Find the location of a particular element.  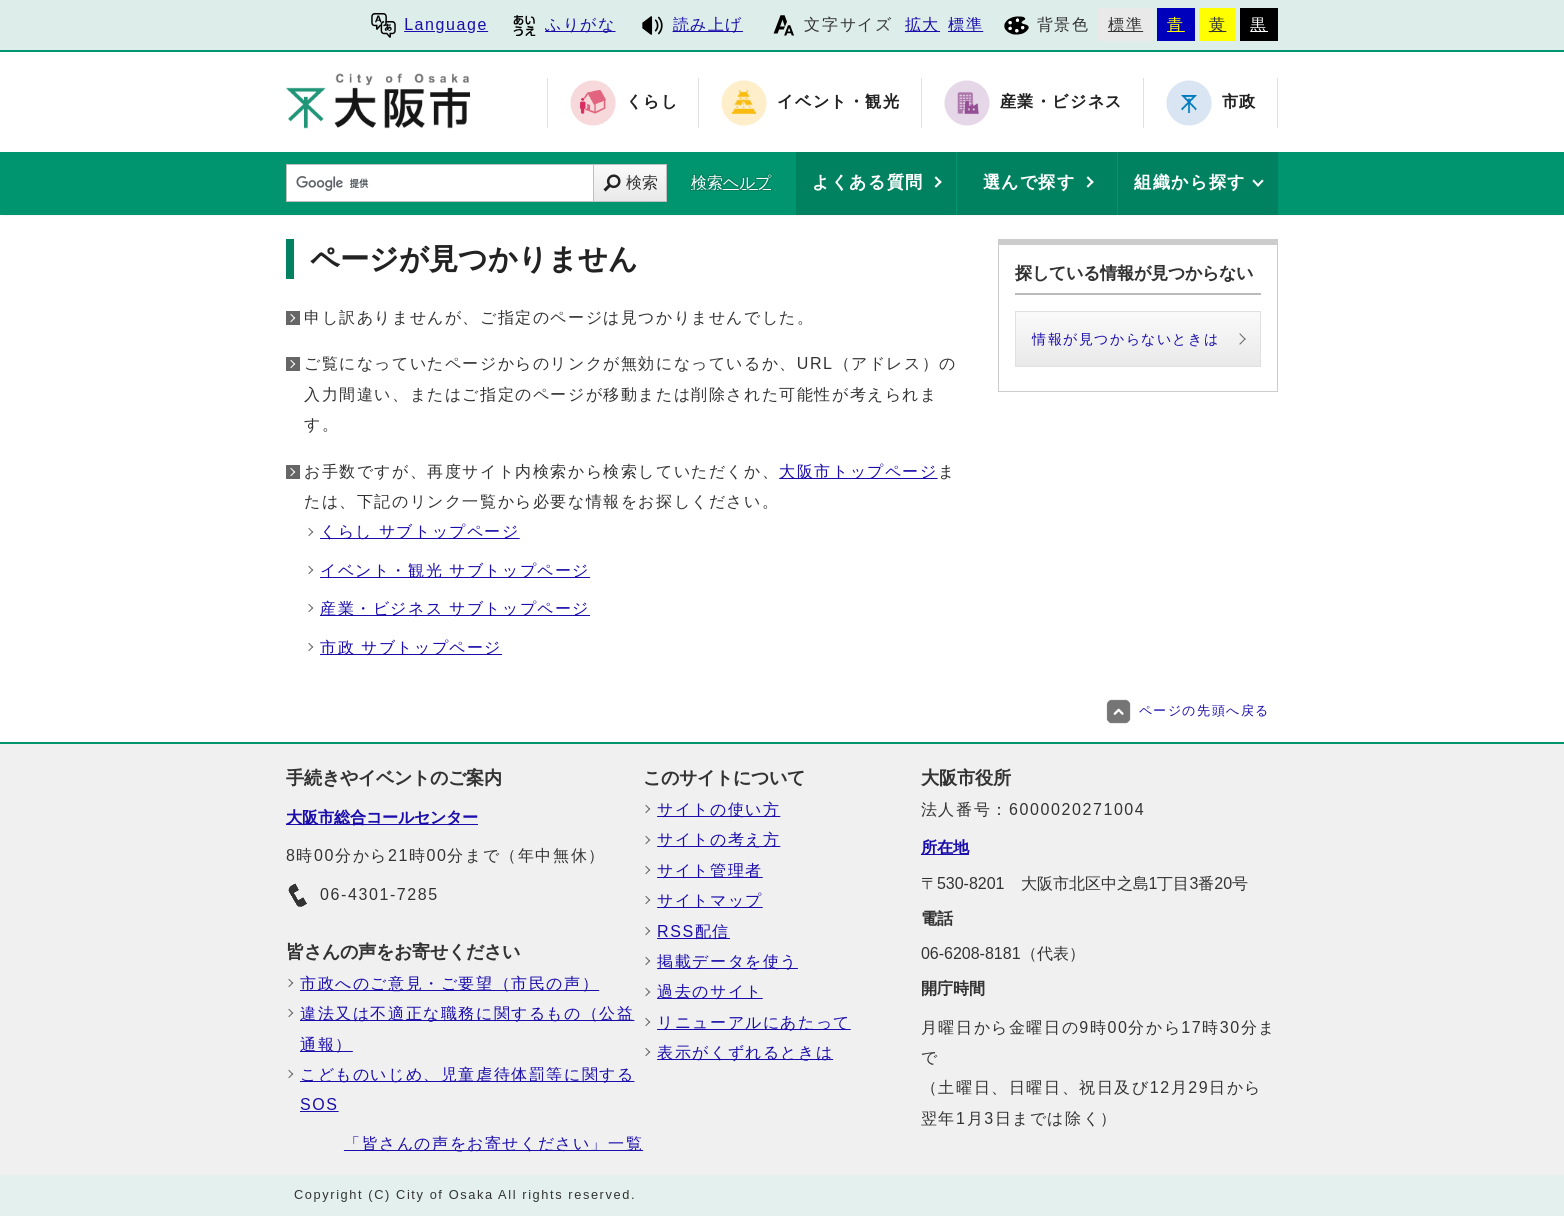

標準 is located at coordinates (965, 24).